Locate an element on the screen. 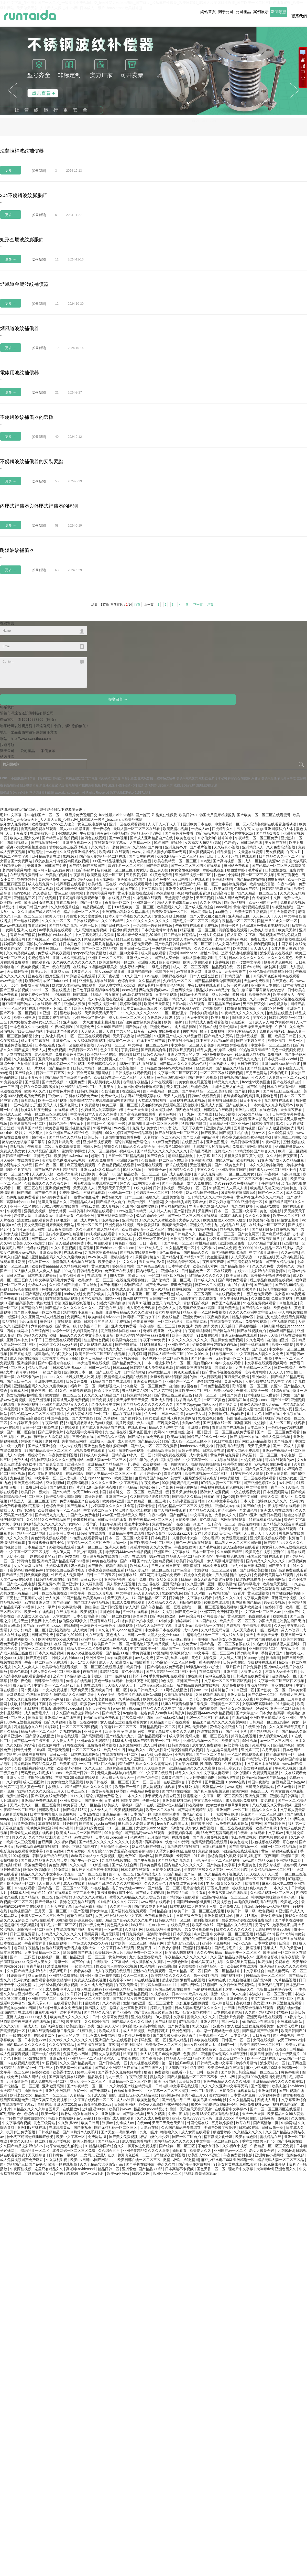  裸身不知火舞被羞羞漫画 is located at coordinates (26, 850).